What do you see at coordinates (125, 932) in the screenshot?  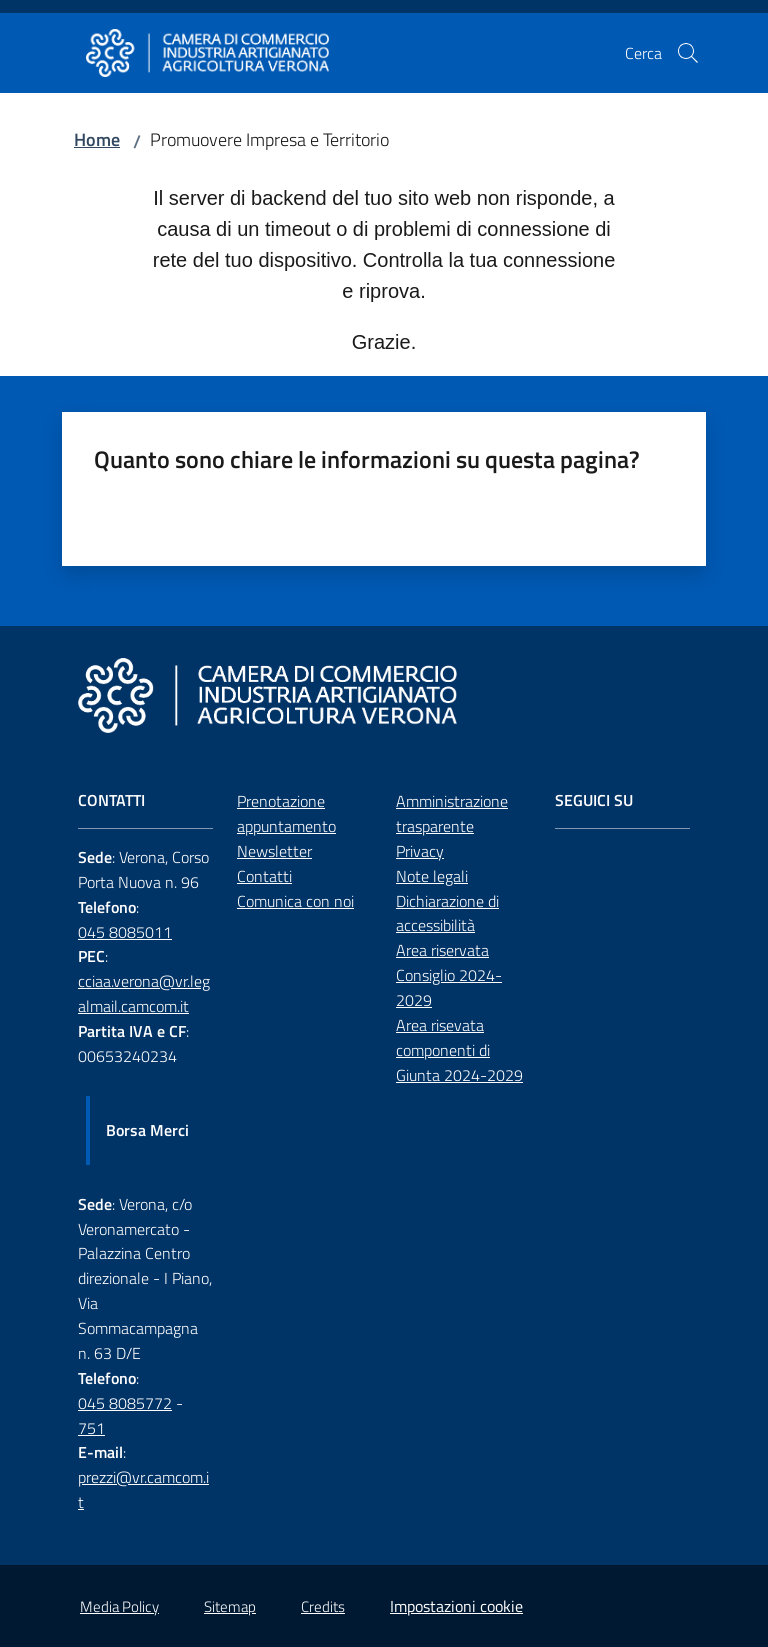 I see `045 8085011` at bounding box center [125, 932].